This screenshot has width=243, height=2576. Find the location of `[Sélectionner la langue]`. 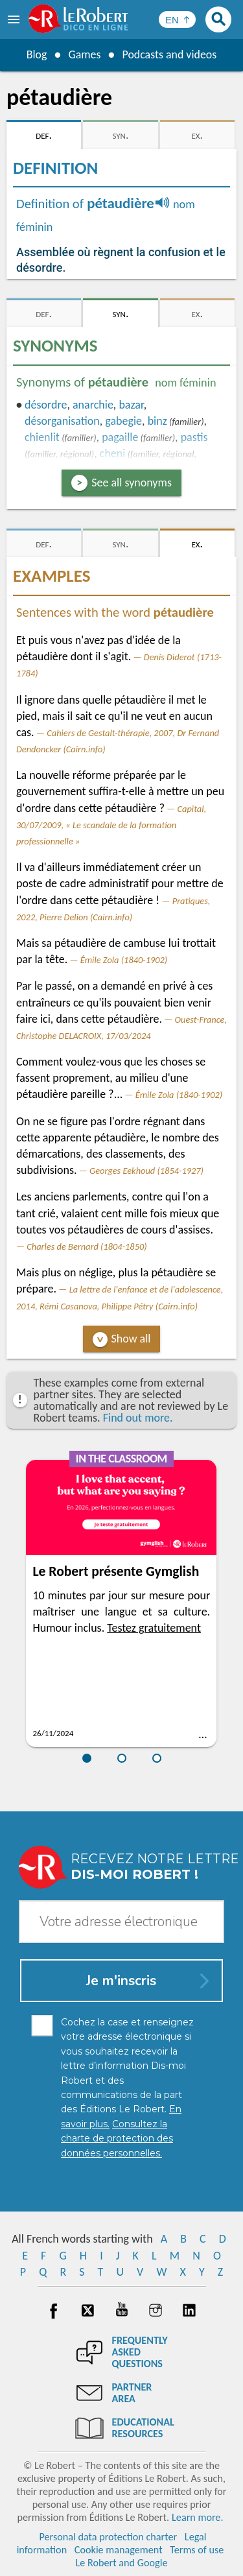

[Sélectionner la langue] is located at coordinates (177, 19).